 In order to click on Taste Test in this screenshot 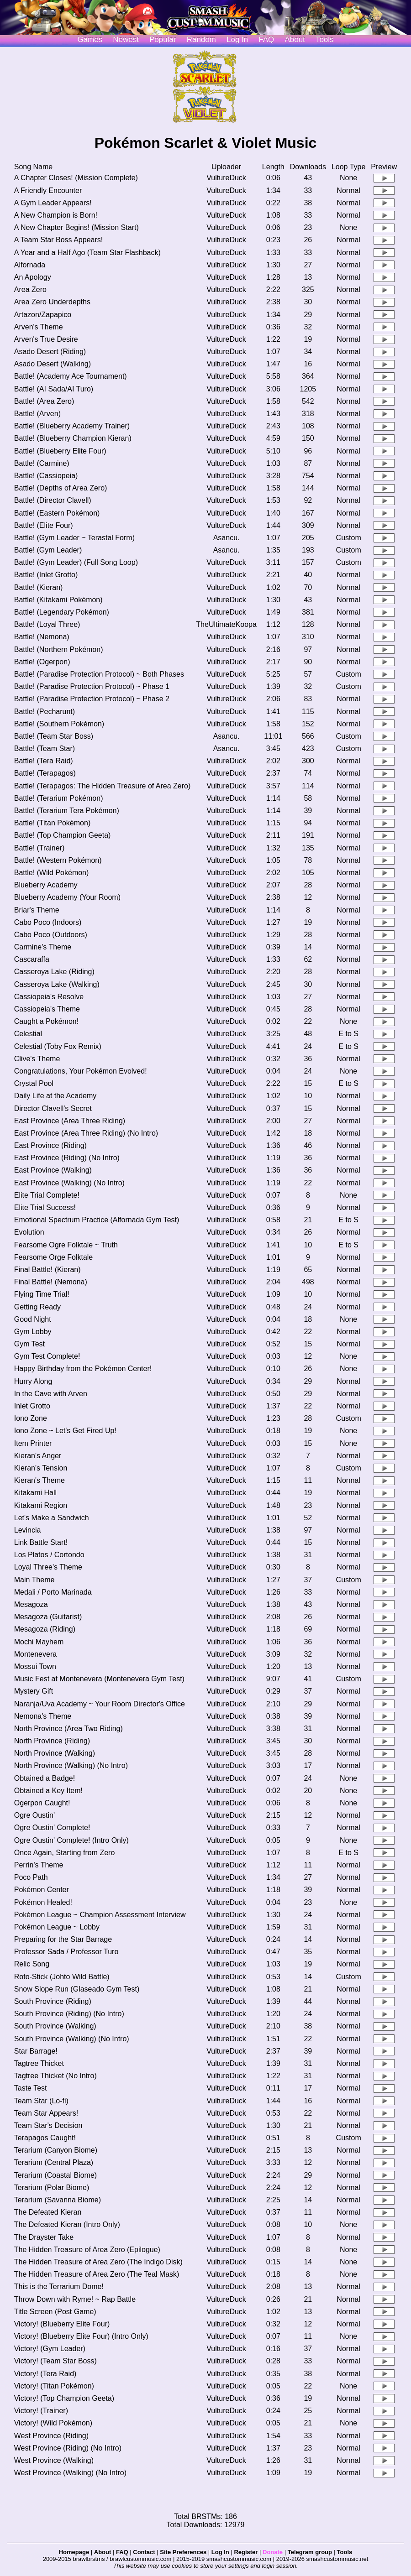, I will do `click(30, 2088)`.